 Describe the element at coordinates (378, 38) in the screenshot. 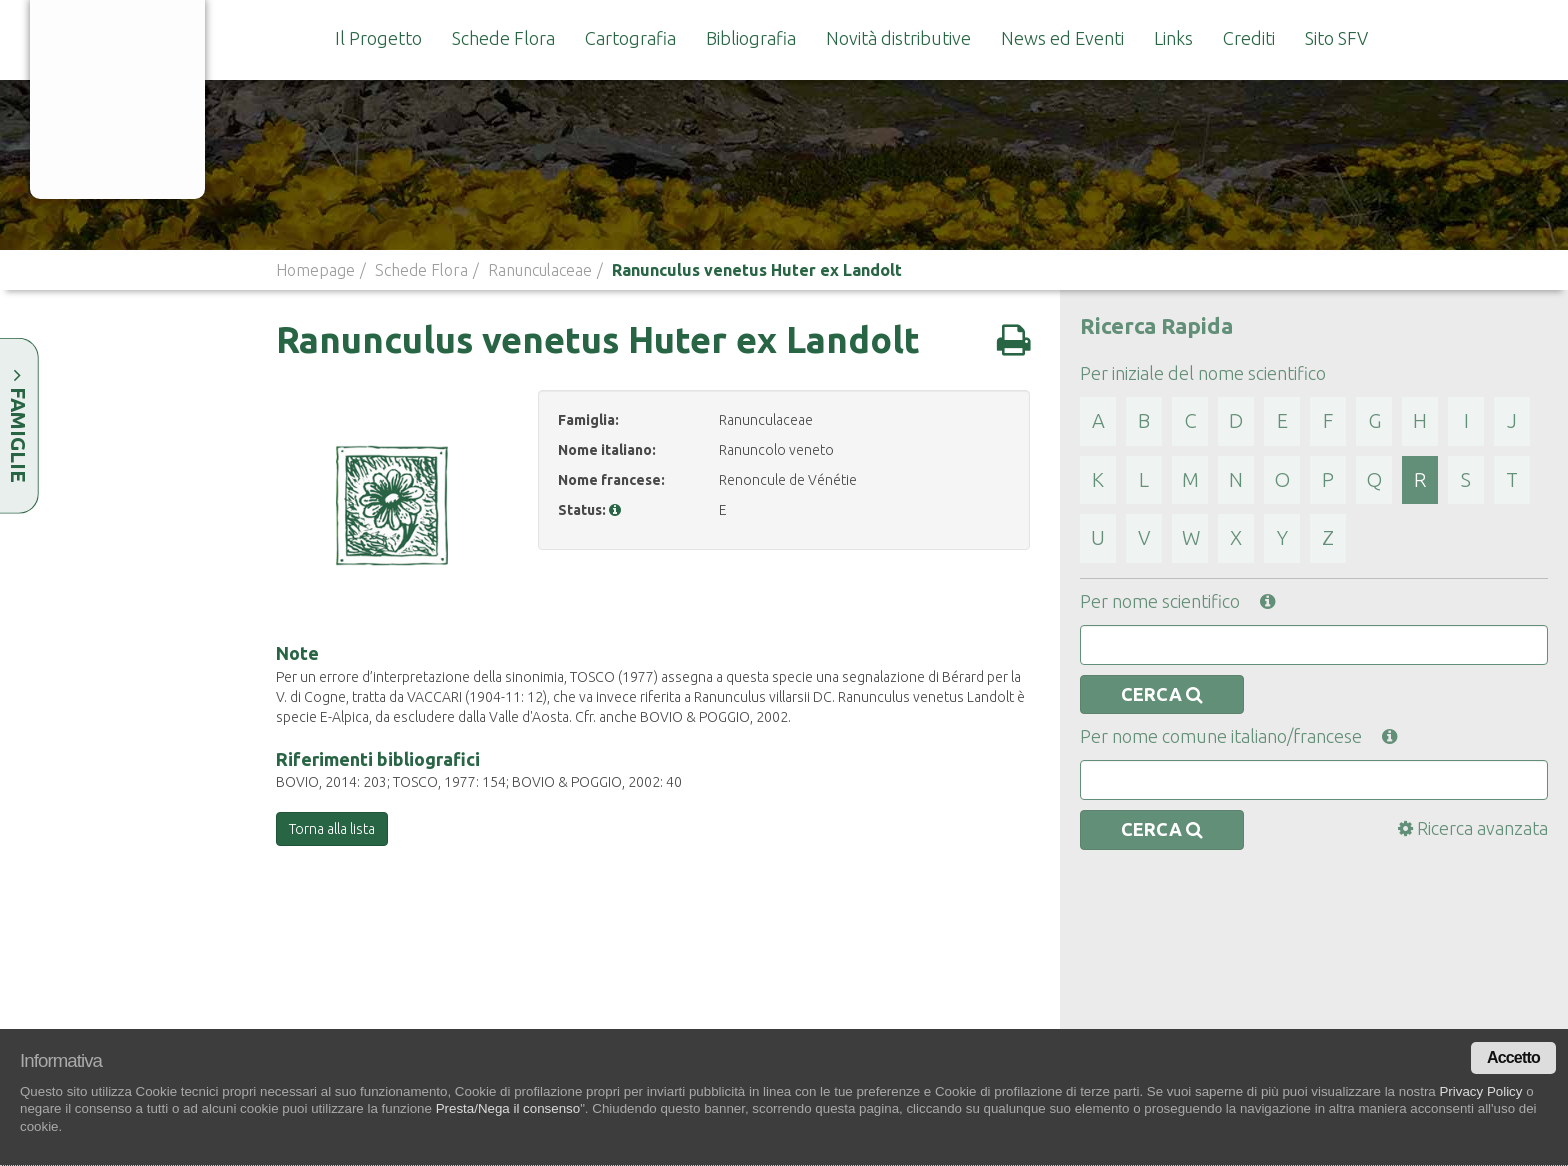

I see `Il Progetto` at that location.